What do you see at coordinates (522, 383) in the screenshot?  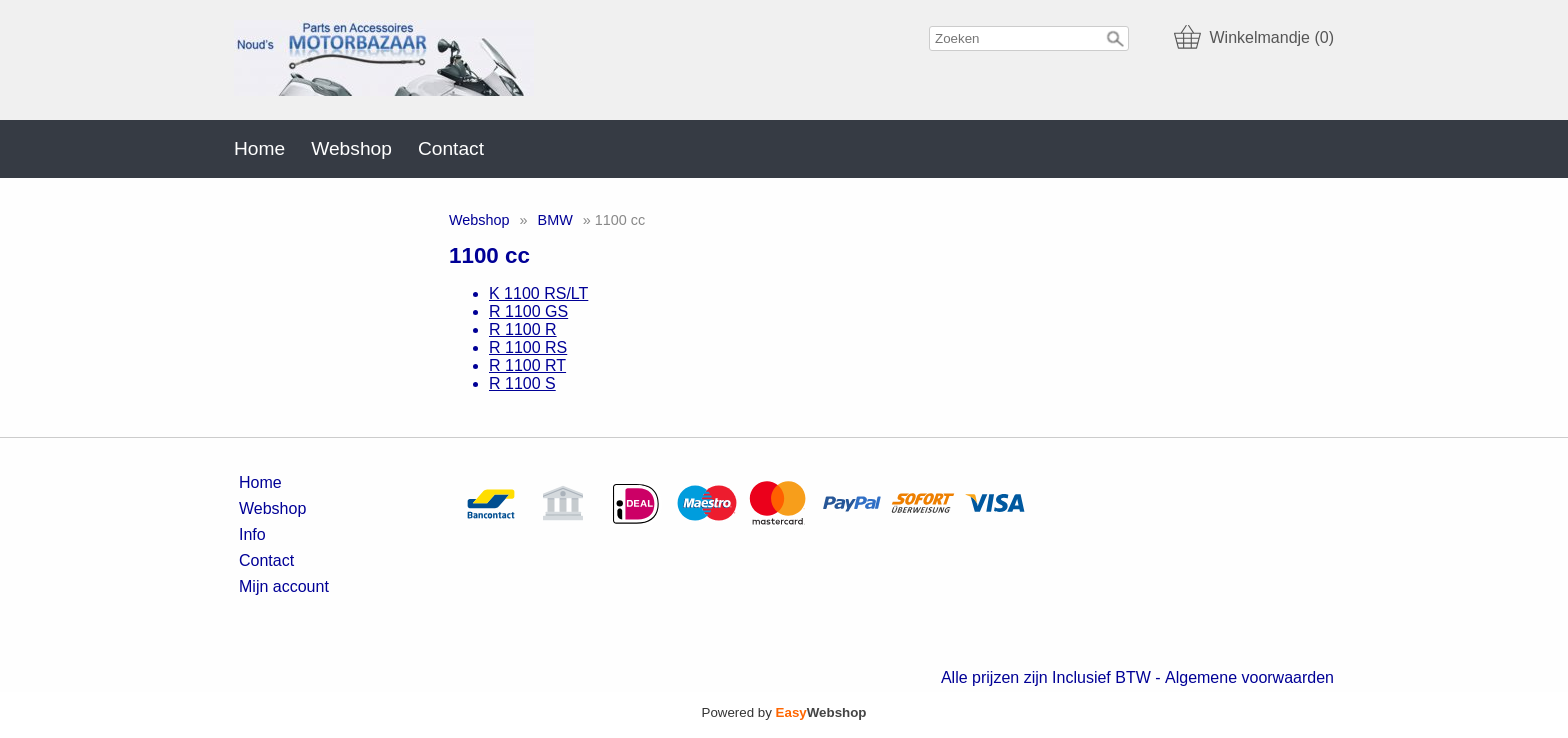 I see `R 1100 S` at bounding box center [522, 383].